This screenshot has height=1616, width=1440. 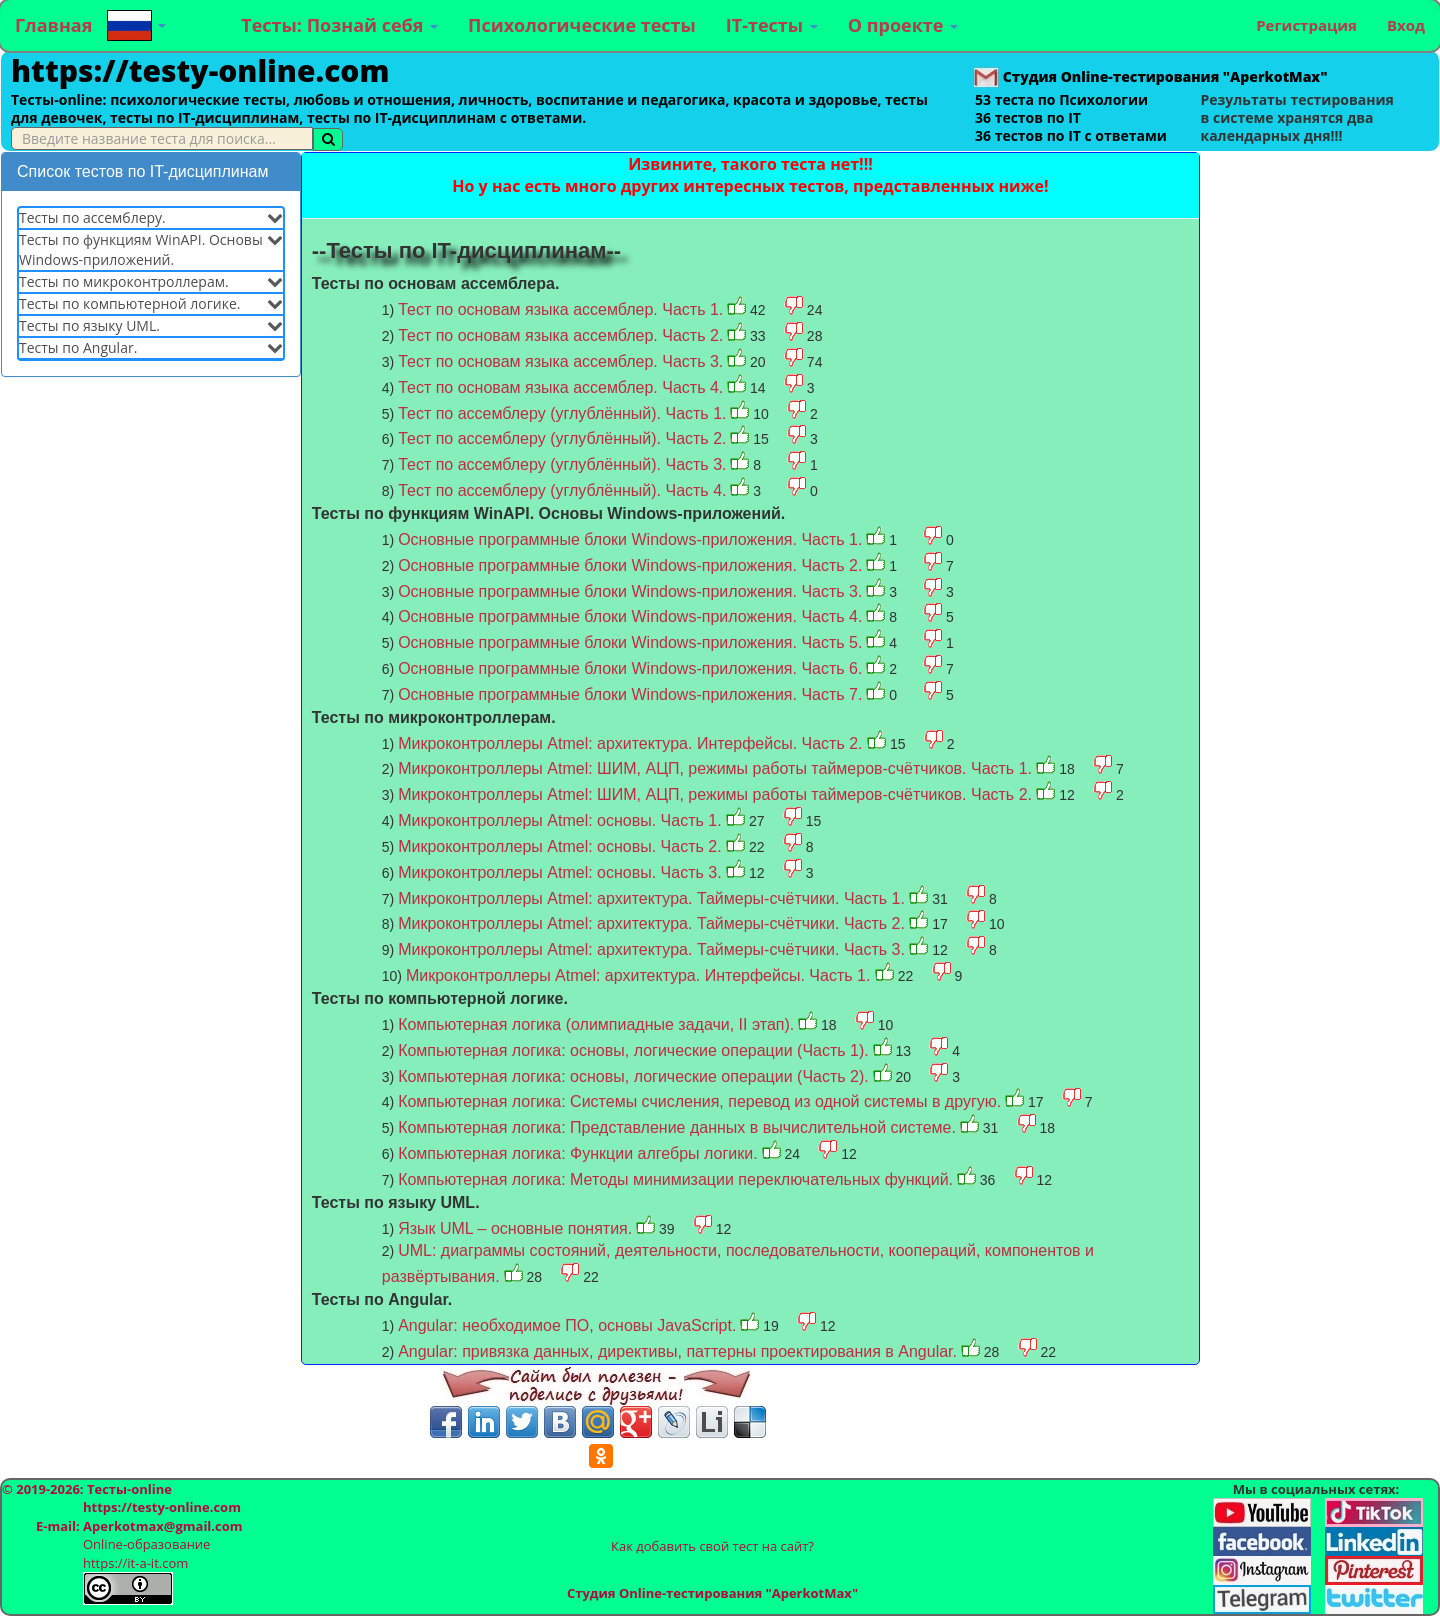 What do you see at coordinates (630, 694) in the screenshot?
I see `Основные программные блоки Windows-приложения. Часть 7.` at bounding box center [630, 694].